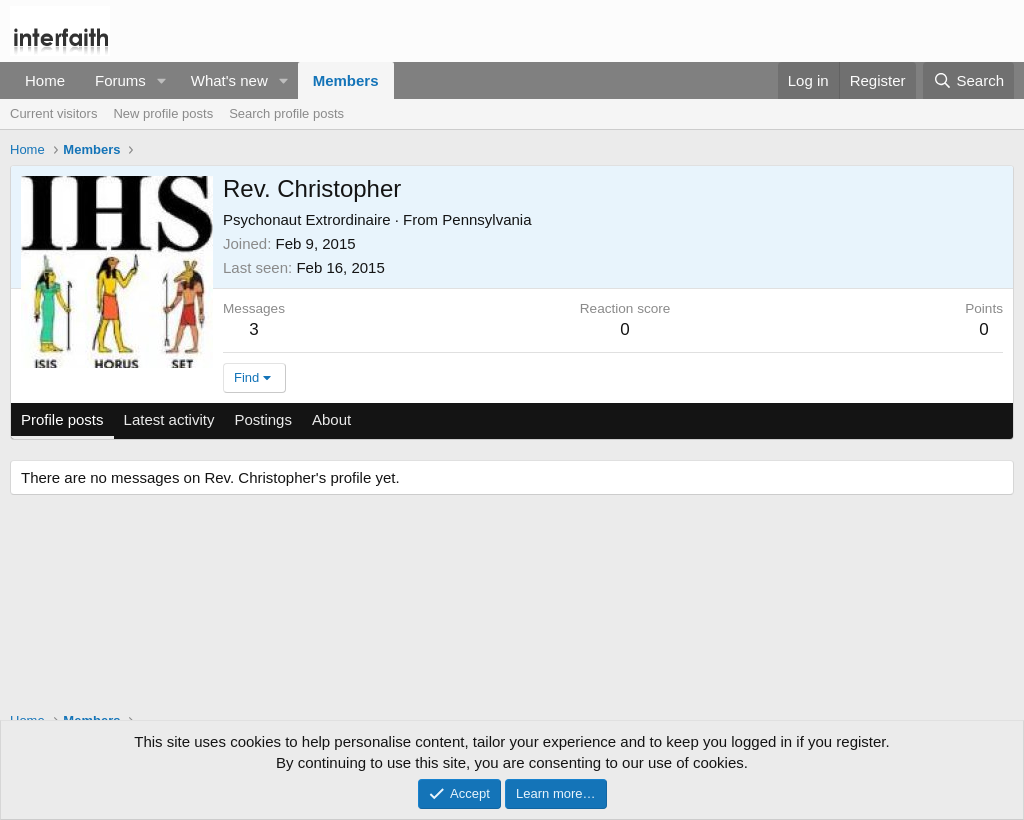  I want to click on Postings [tab], so click(263, 419).